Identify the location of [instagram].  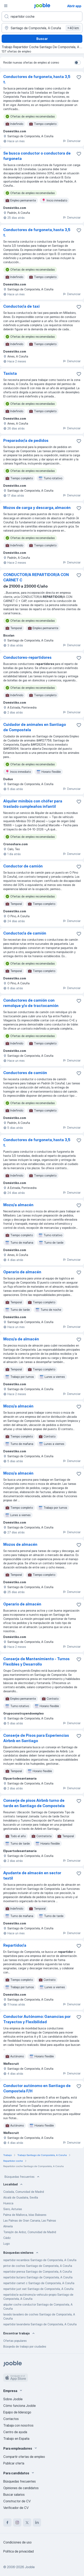
(17, 2522).